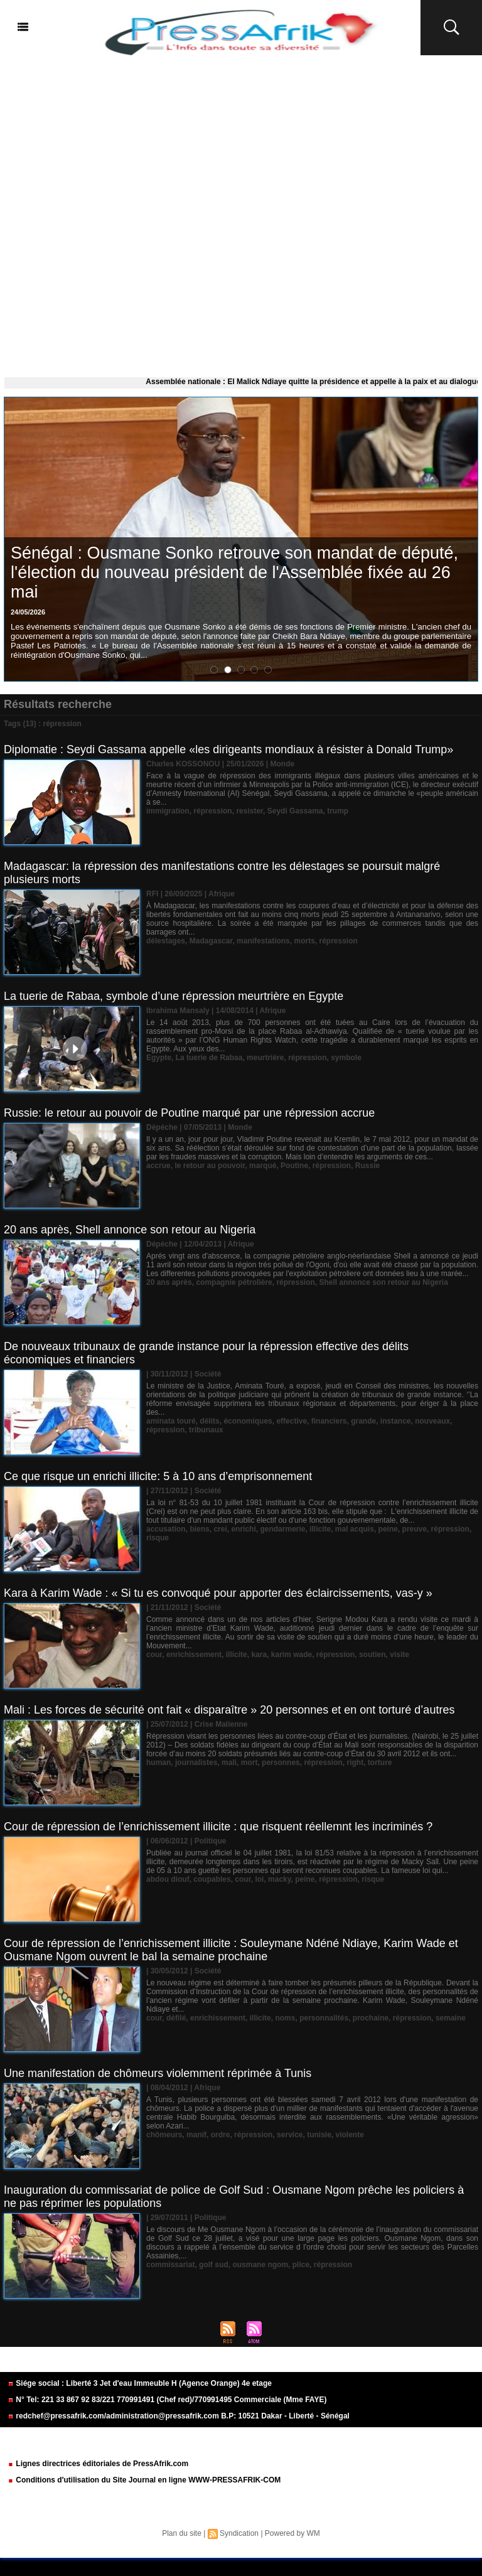 This screenshot has height=2576, width=482. What do you see at coordinates (98, 2463) in the screenshot?
I see `Lignes directrices éditoriales de PressAfrik.com` at bounding box center [98, 2463].